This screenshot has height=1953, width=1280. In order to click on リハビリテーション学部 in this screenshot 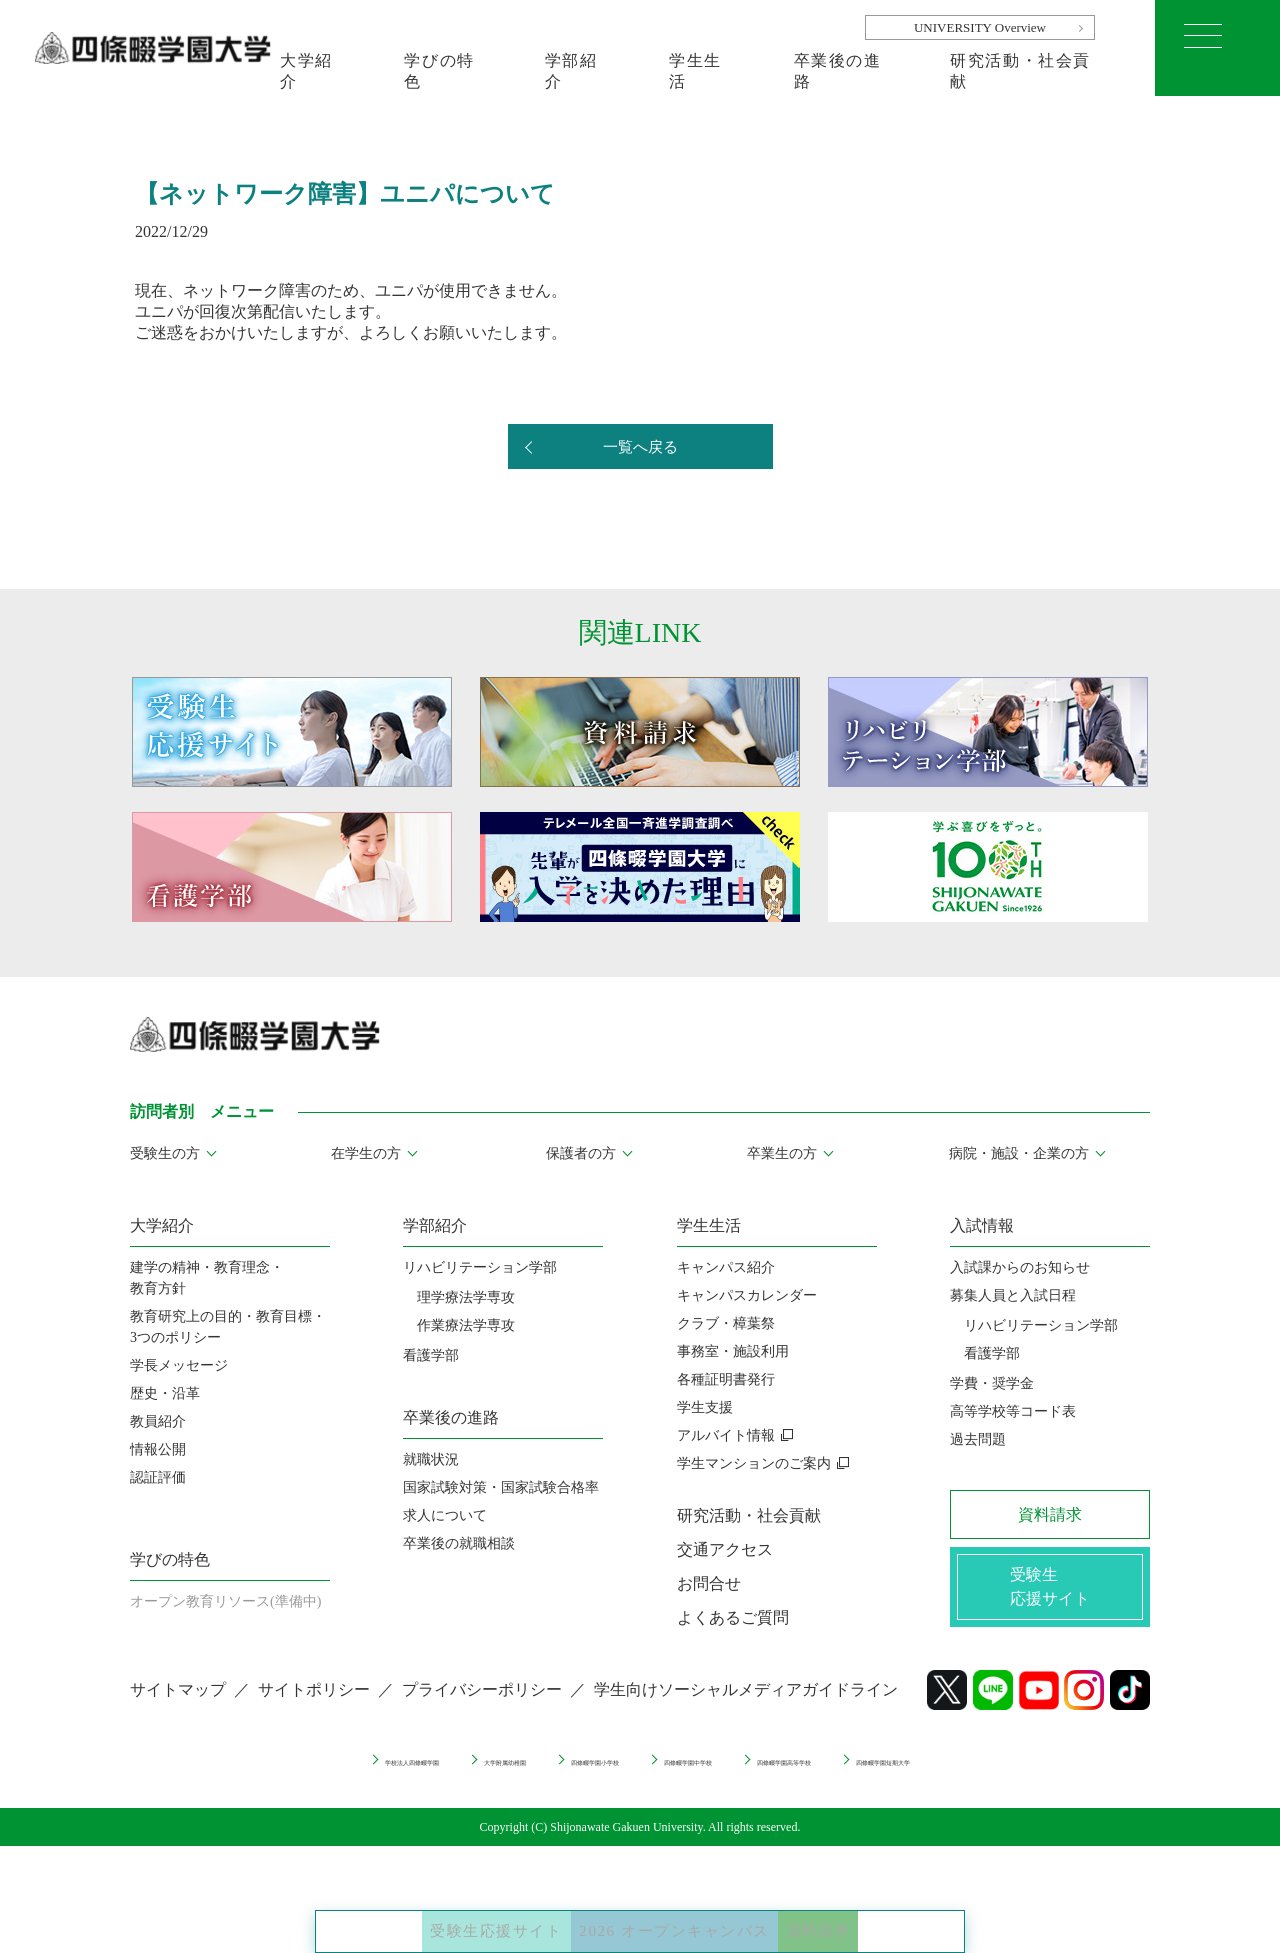, I will do `click(480, 1267)`.